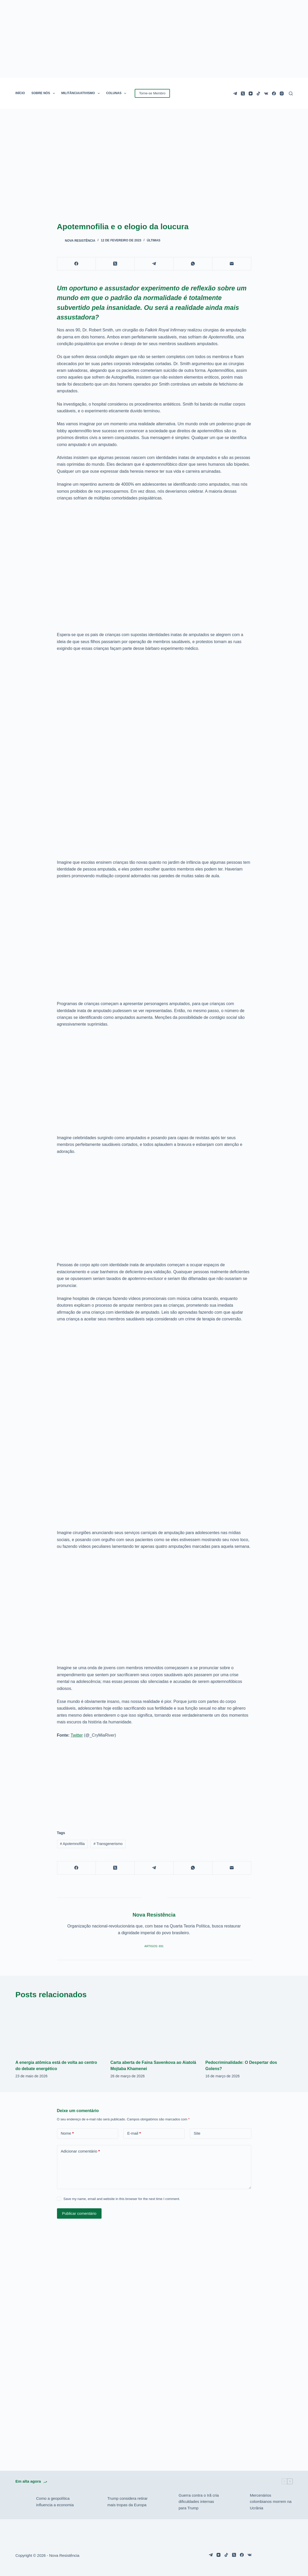  Describe the element at coordinates (154, 1781) in the screenshot. I see `[Advertisement]` at that location.